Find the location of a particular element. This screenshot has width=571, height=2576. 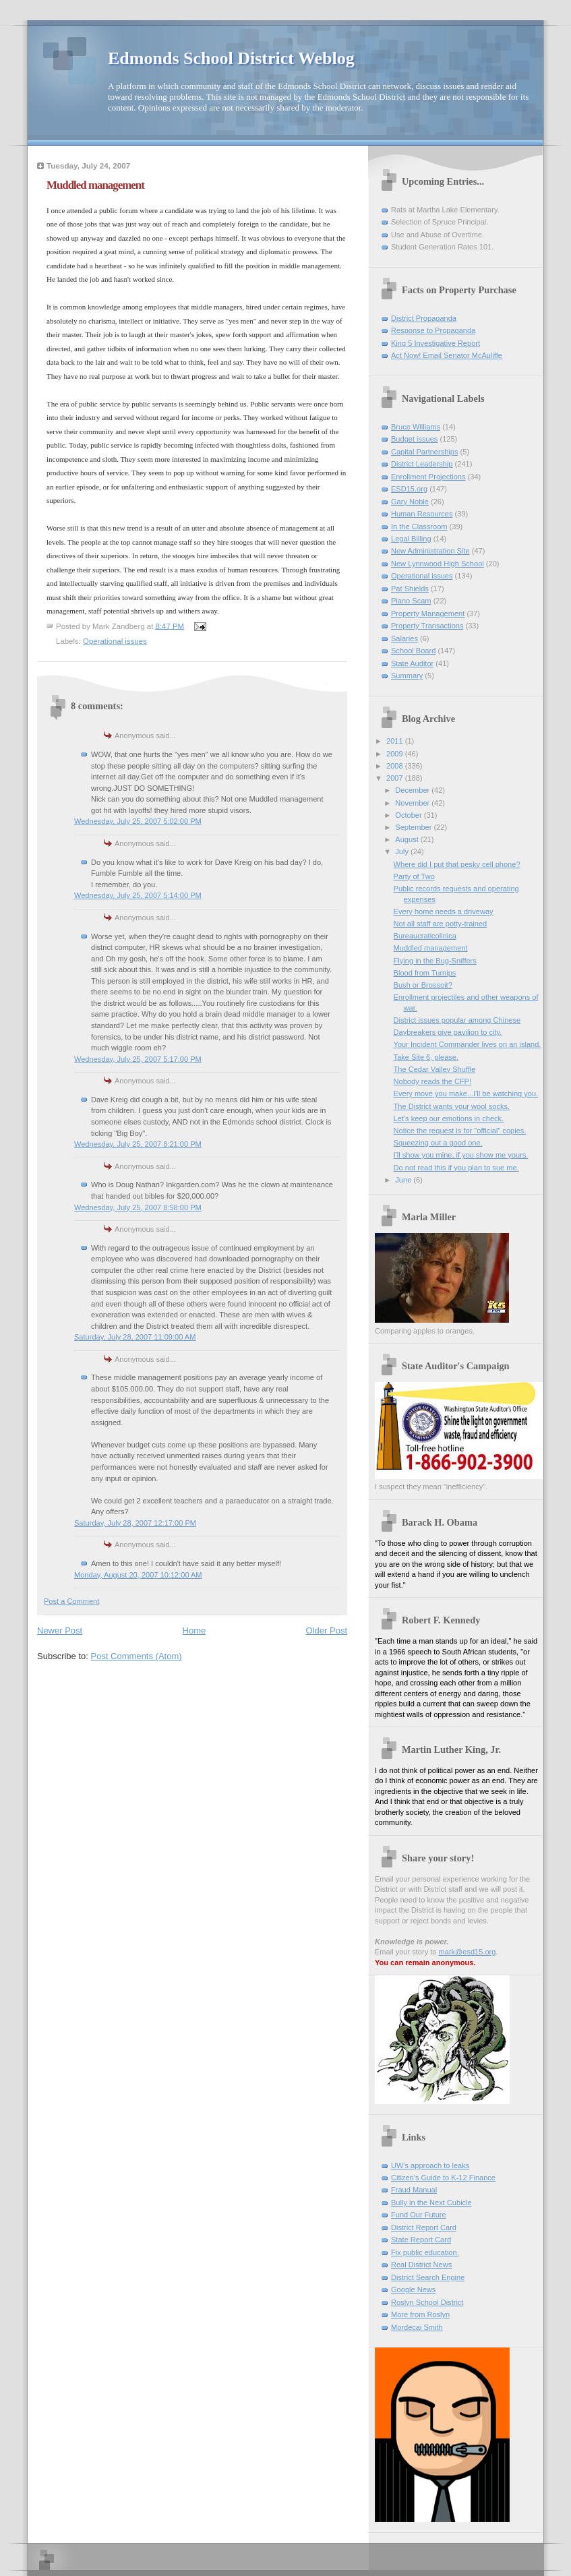

Bureaucraticolinica is located at coordinates (425, 936).